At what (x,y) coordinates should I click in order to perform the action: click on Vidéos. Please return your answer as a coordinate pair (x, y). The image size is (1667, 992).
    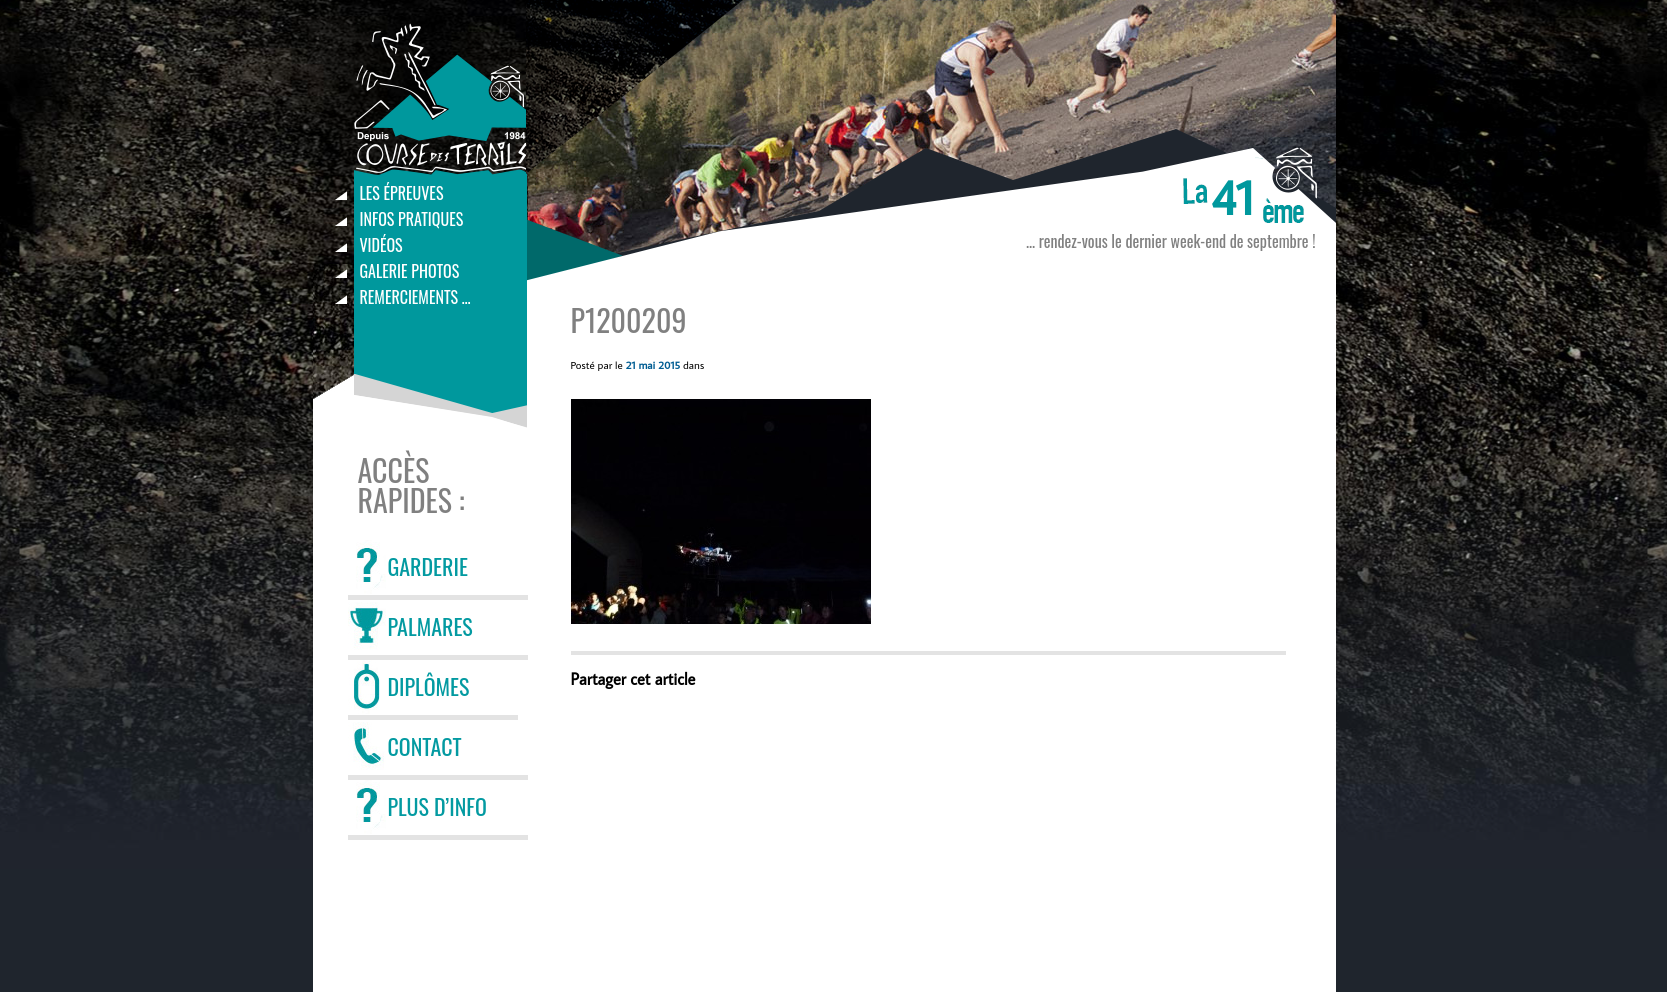
    Looking at the image, I should click on (381, 245).